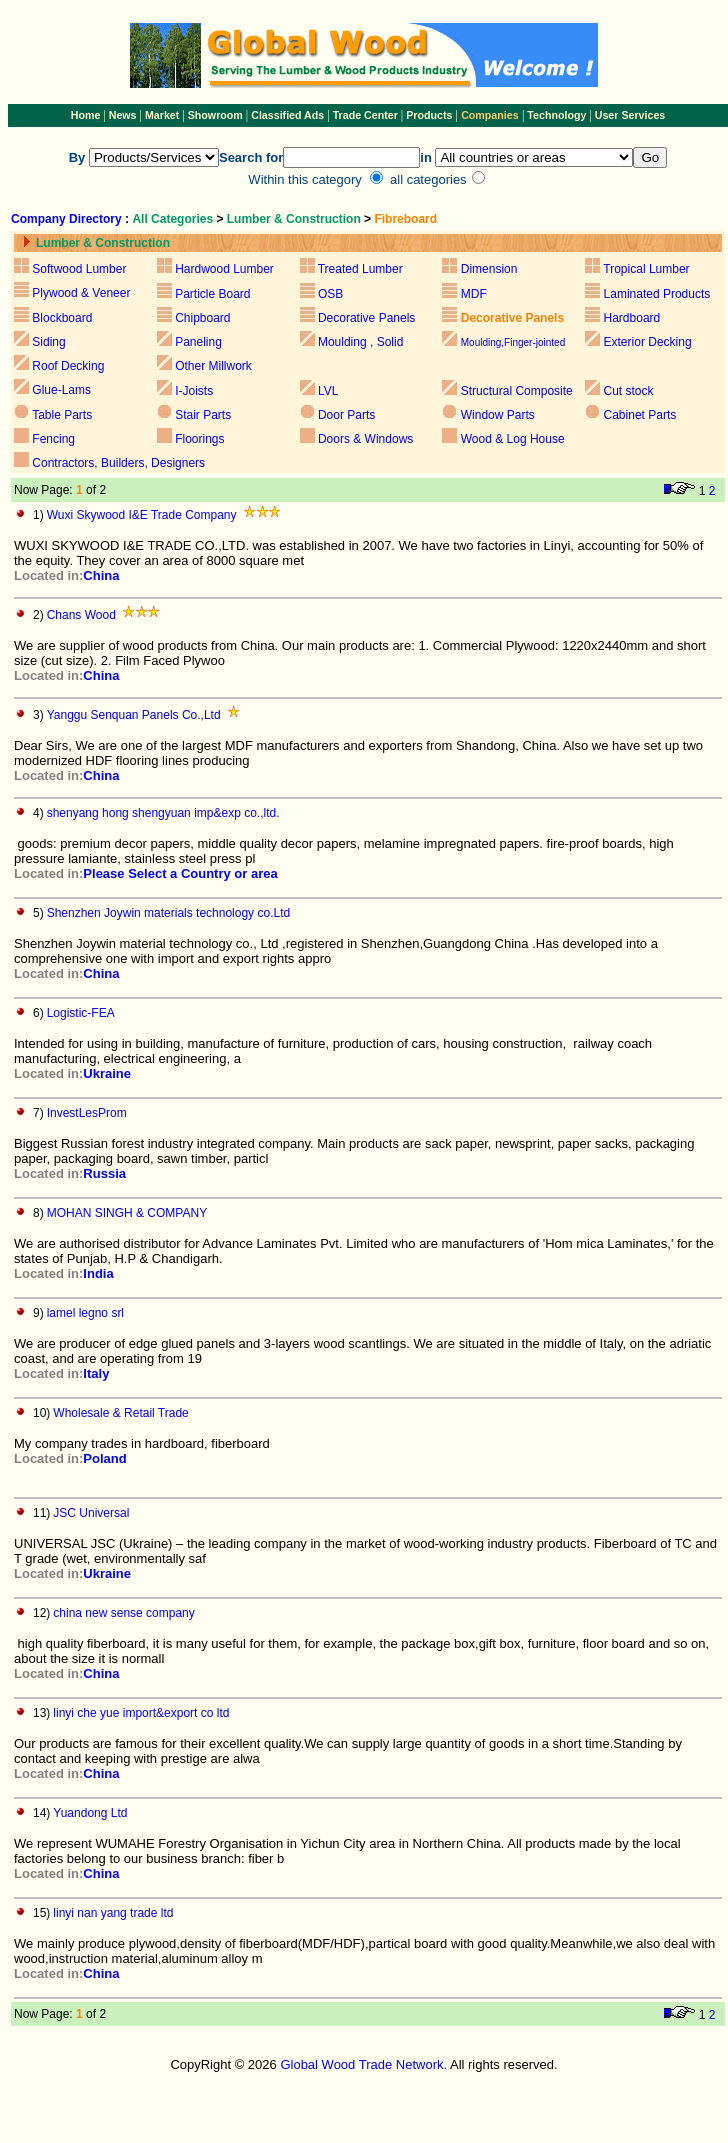  Describe the element at coordinates (629, 391) in the screenshot. I see `Cut stock` at that location.